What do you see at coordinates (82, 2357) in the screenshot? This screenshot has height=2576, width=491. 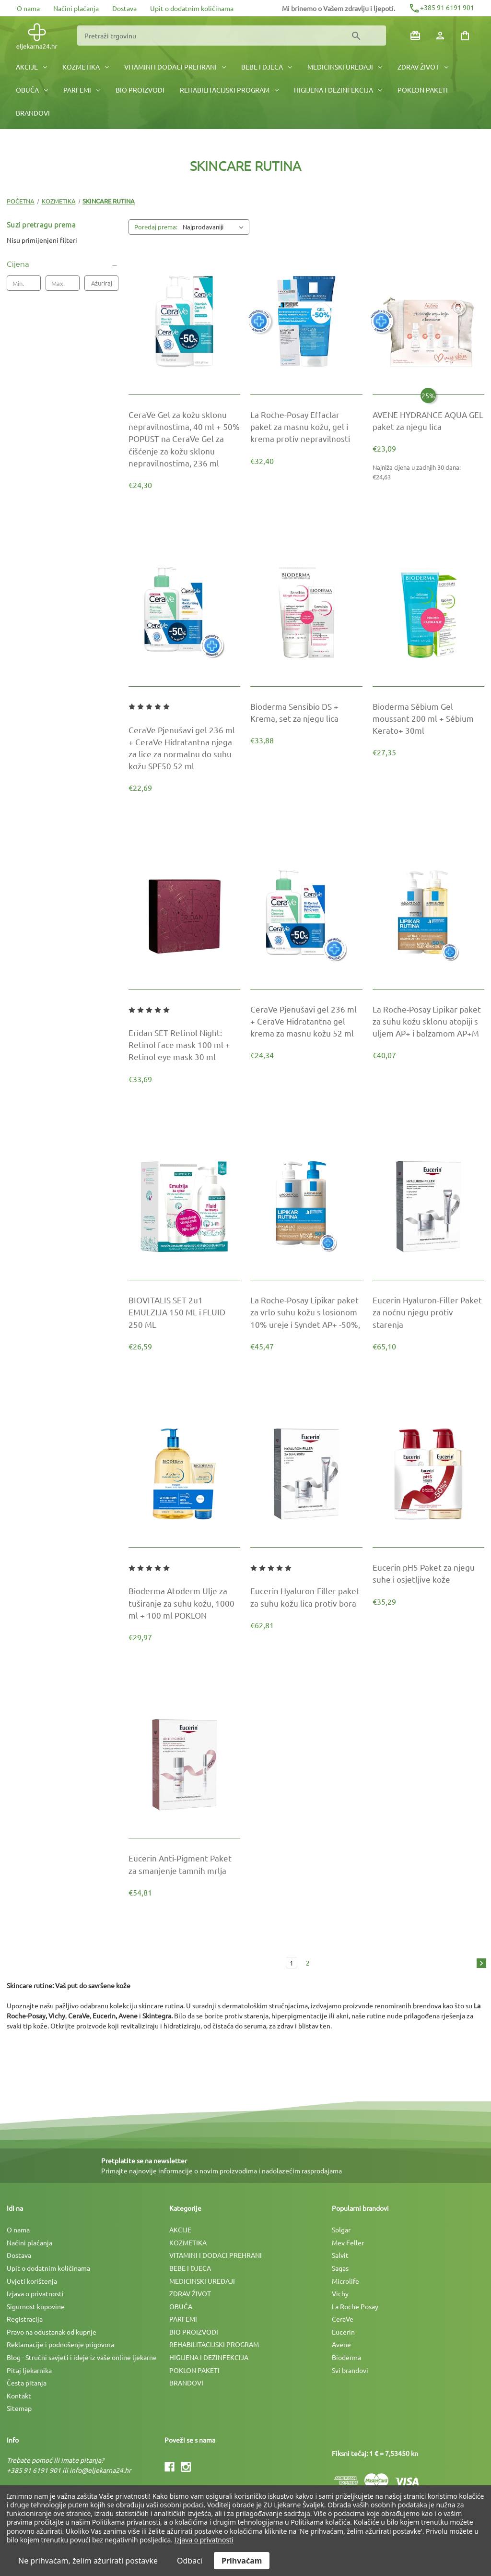 I see `Blog - Stručni savjeti i ideje iz vaše online ljekarne` at bounding box center [82, 2357].